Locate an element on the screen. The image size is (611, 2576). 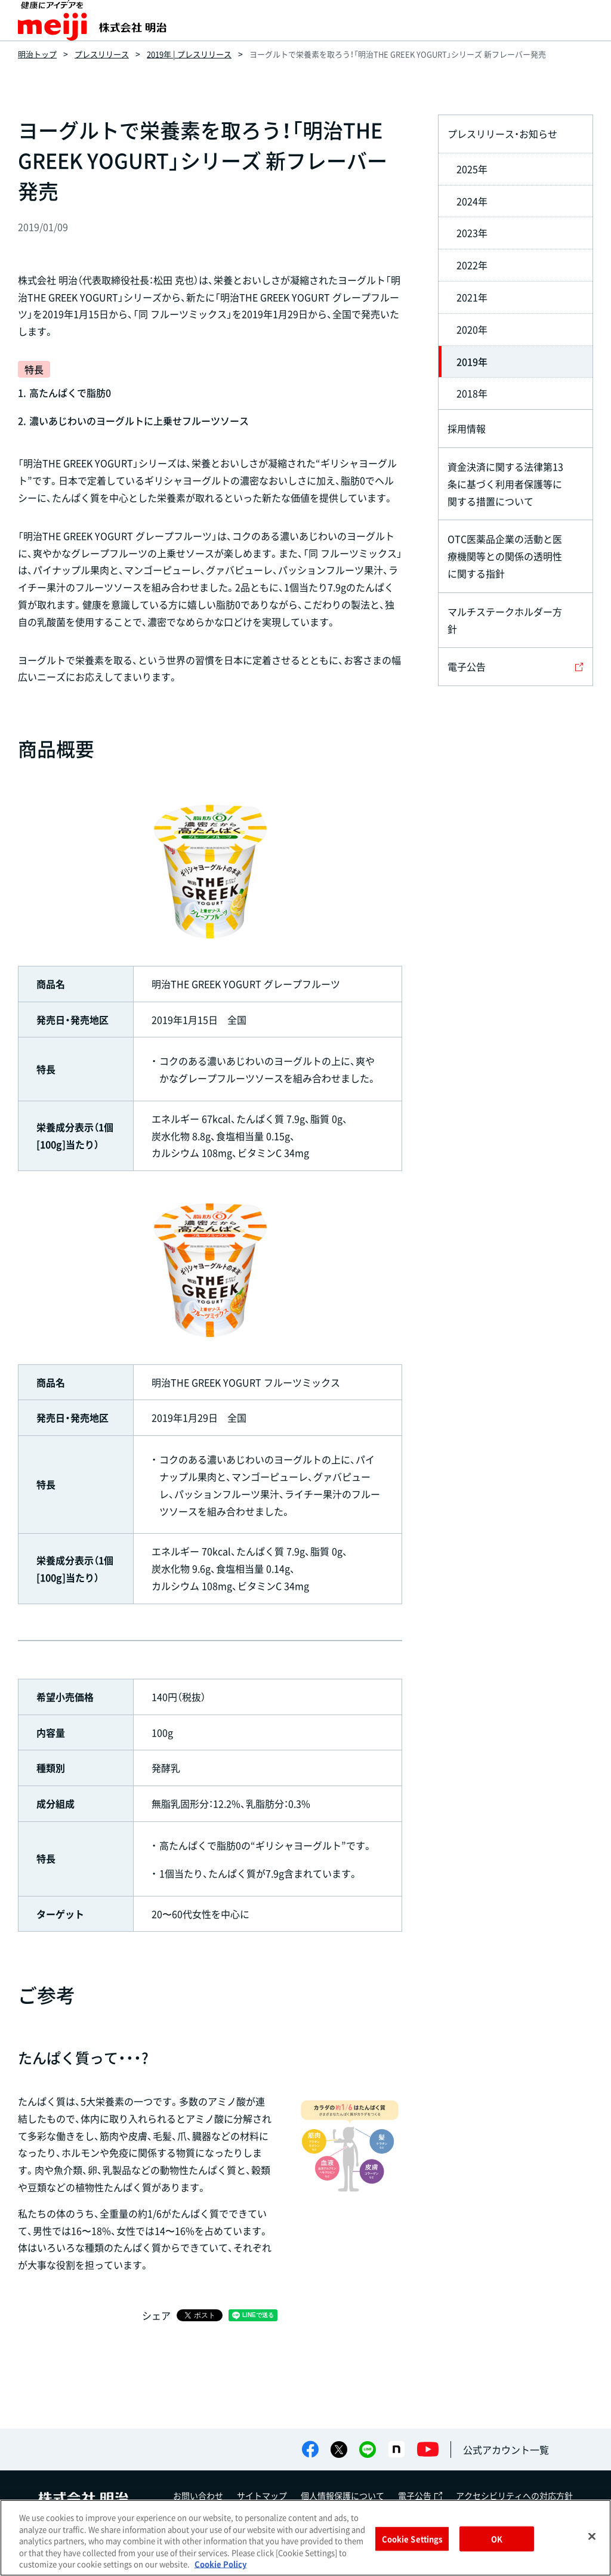
Cookie Policy [More information about your privacy, opens in a new tab] is located at coordinates (220, 2563).